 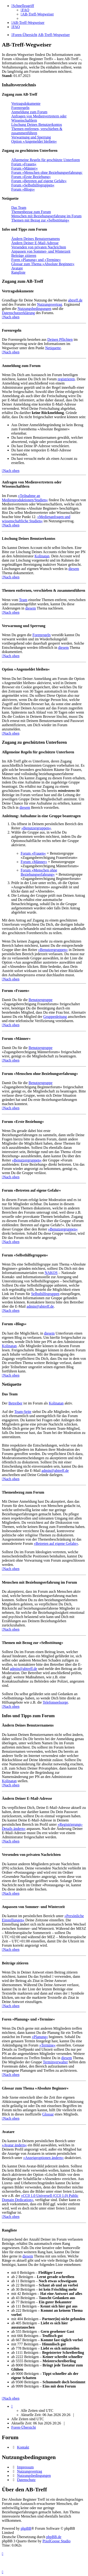 What do you see at coordinates (24, 168) in the screenshot?
I see `Forum »Männer«` at bounding box center [24, 168].